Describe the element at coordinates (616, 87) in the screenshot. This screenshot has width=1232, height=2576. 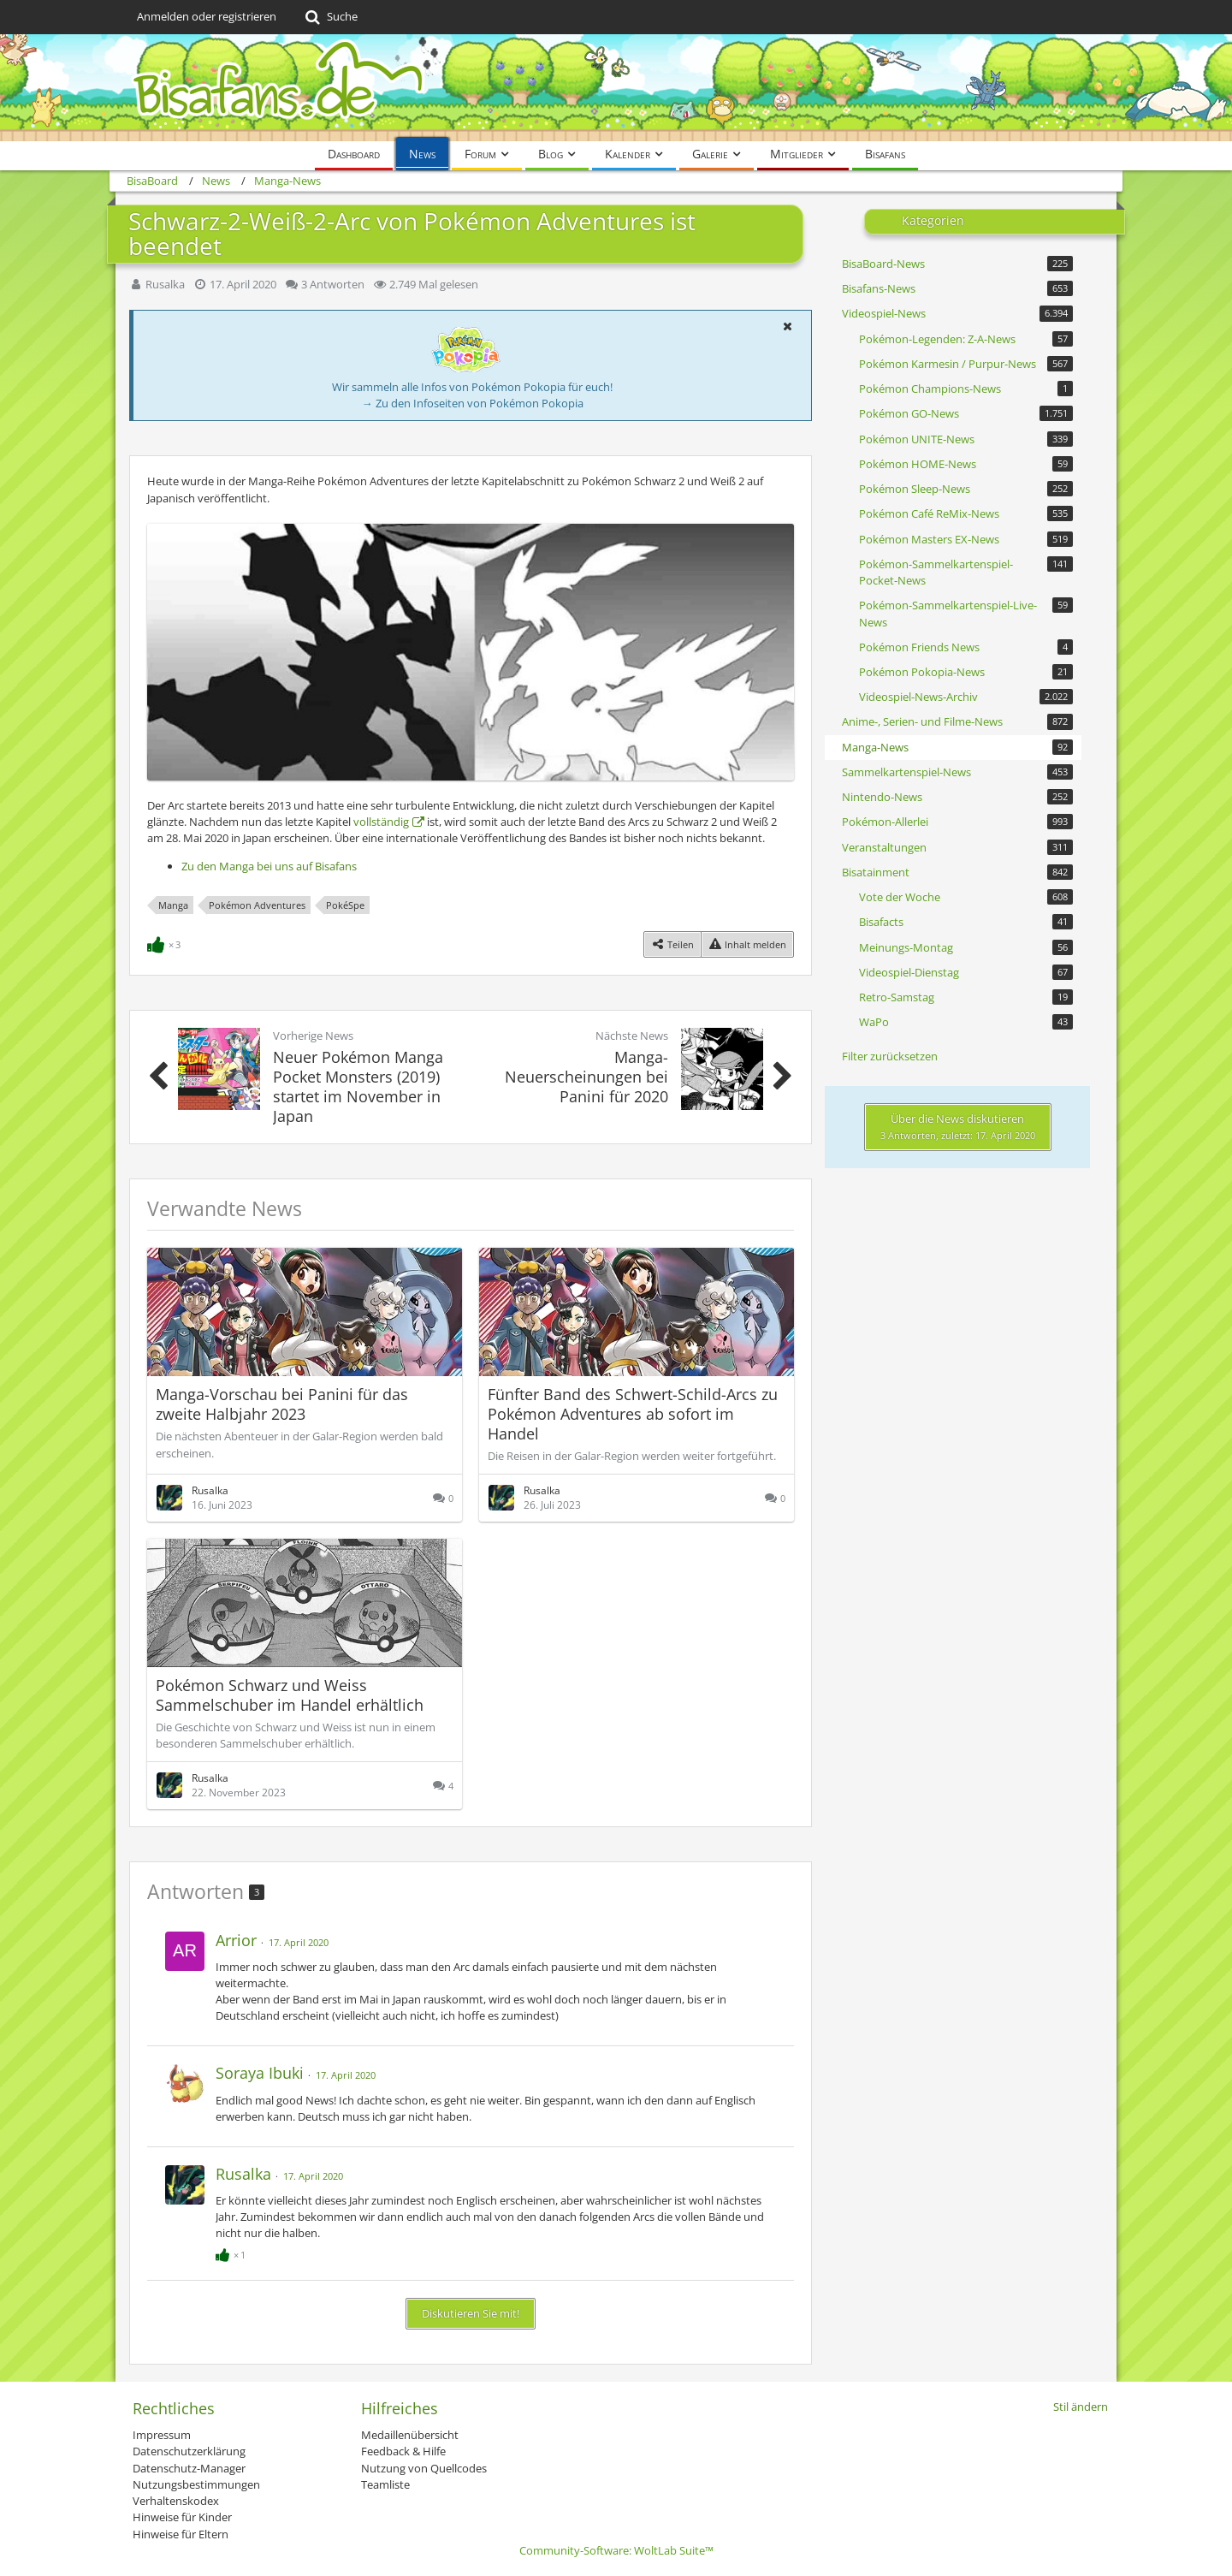
I see `[BisaBoard]` at that location.